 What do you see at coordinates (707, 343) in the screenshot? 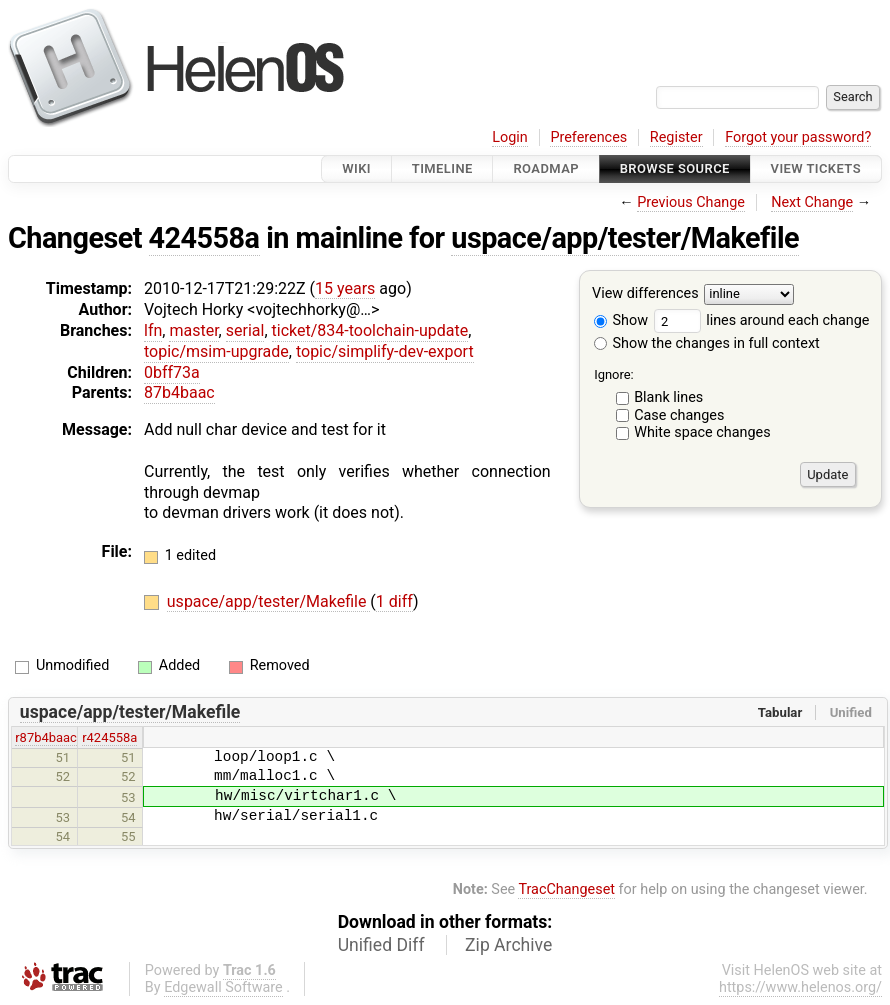
I see `Show the changes in full context` at bounding box center [707, 343].